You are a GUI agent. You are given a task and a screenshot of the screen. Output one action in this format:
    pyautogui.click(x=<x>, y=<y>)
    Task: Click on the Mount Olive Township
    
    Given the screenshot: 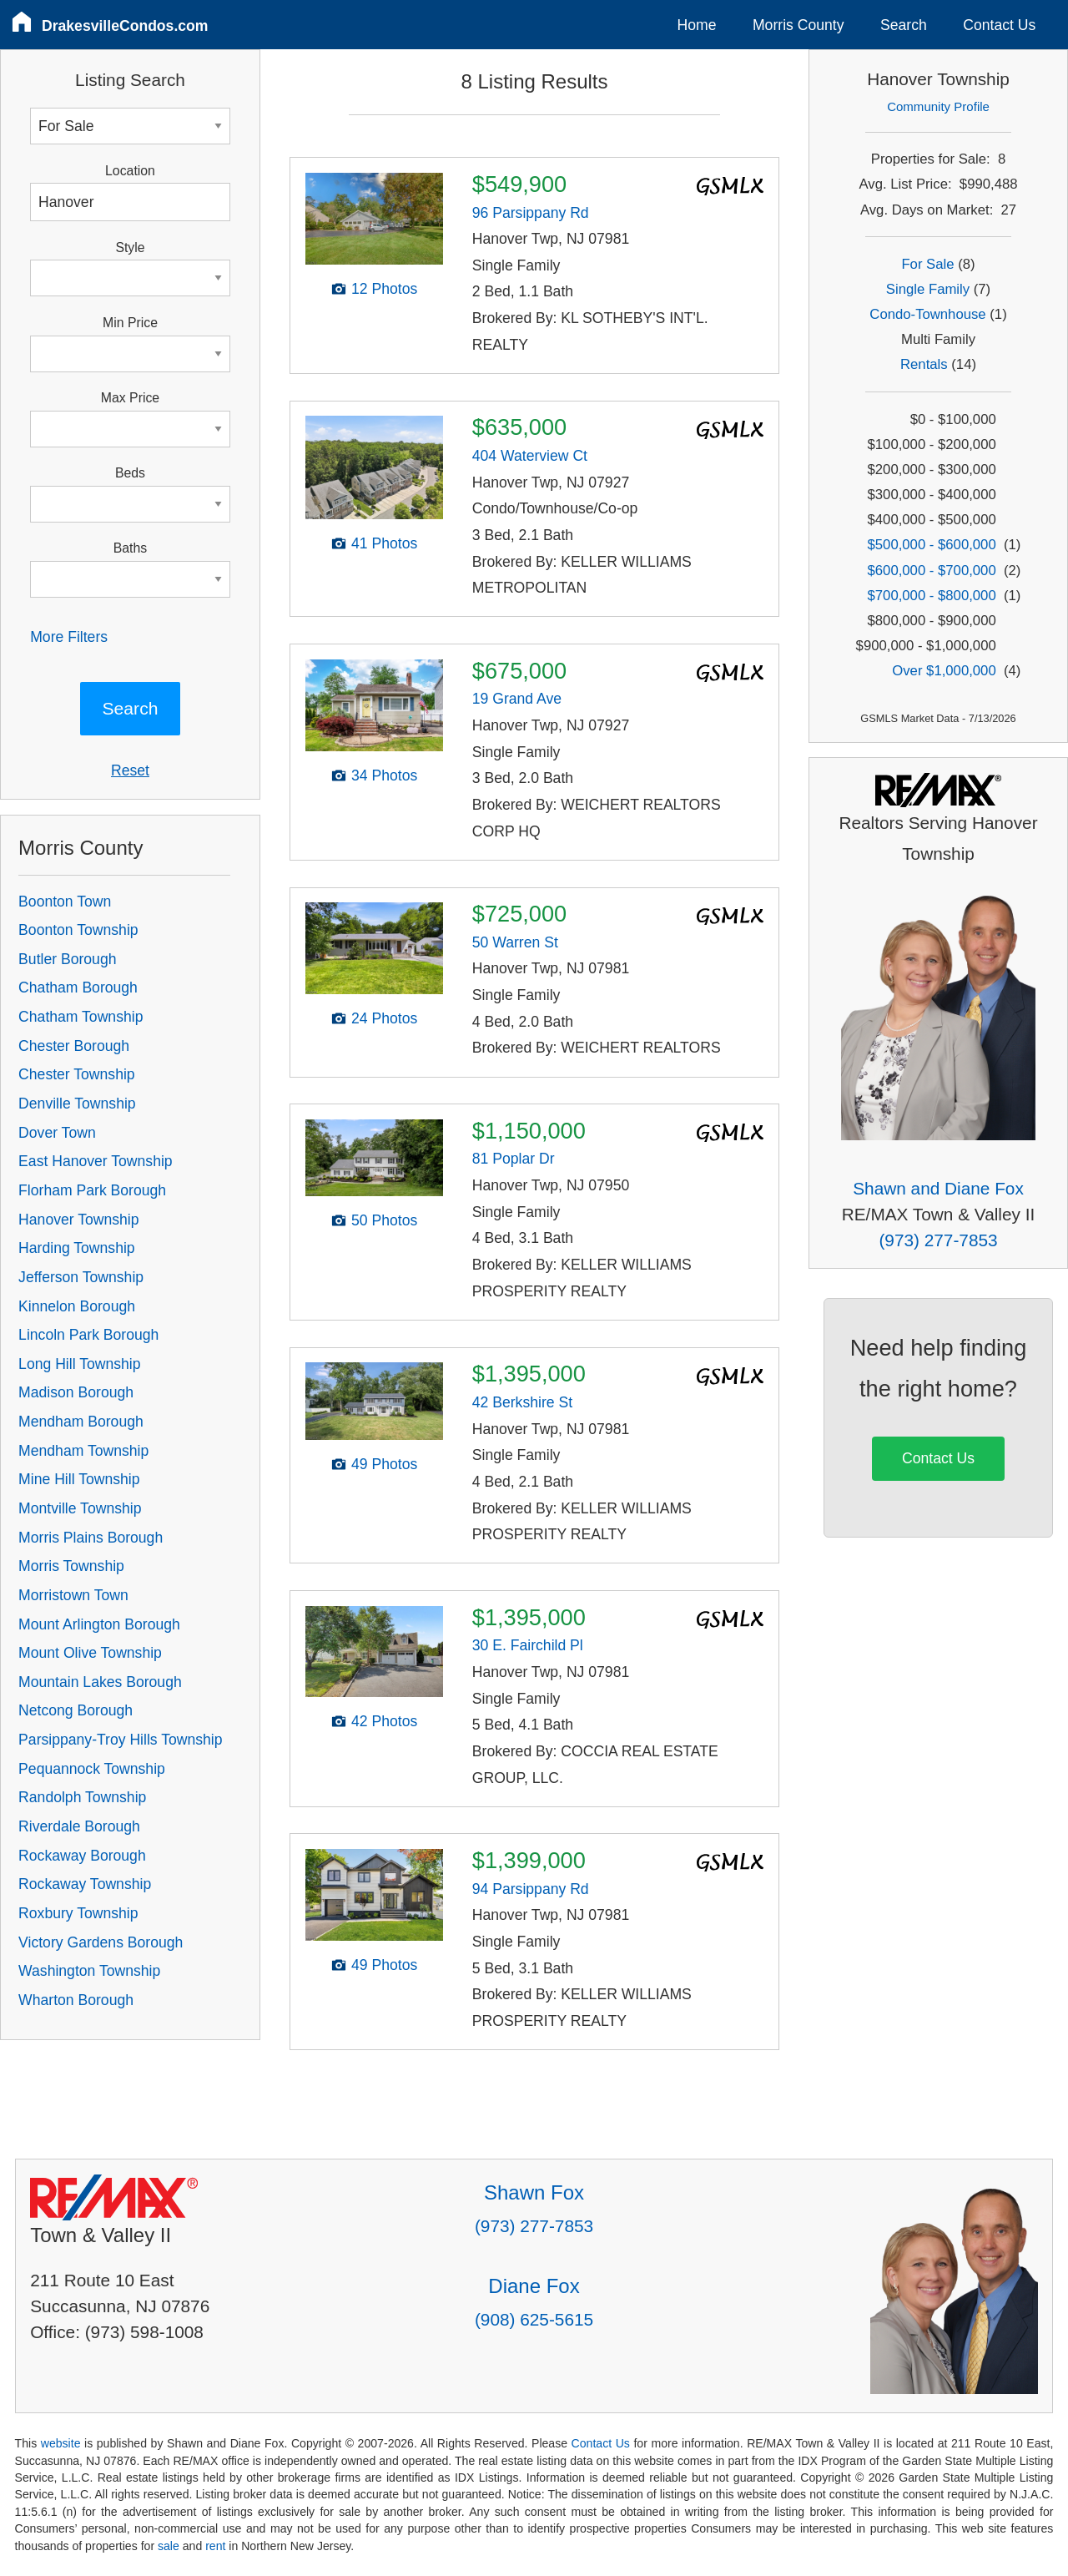 What is the action you would take?
    pyautogui.click(x=90, y=1652)
    